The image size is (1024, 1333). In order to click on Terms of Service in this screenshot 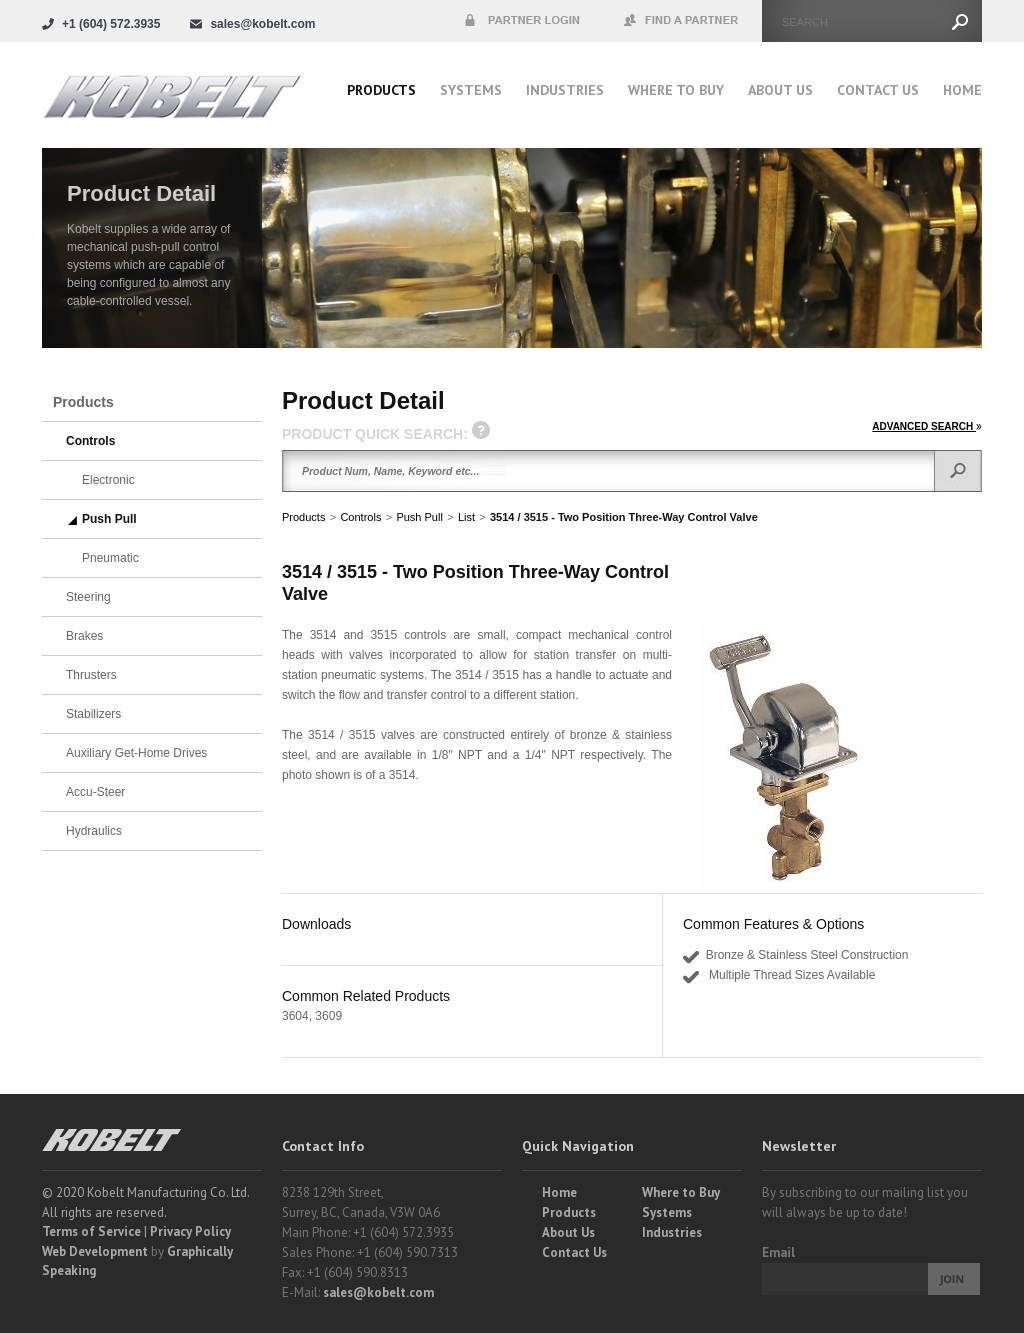, I will do `click(91, 1231)`.